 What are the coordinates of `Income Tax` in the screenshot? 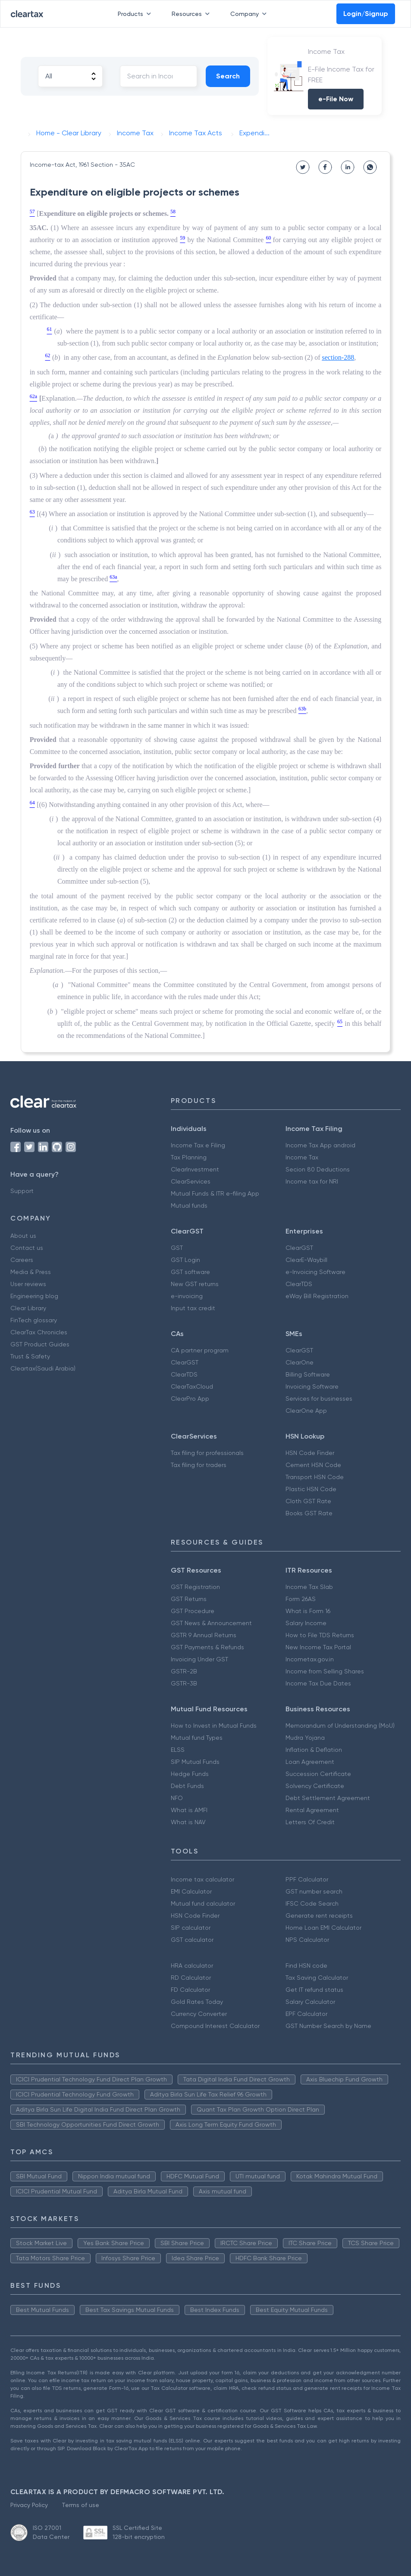 It's located at (302, 1157).